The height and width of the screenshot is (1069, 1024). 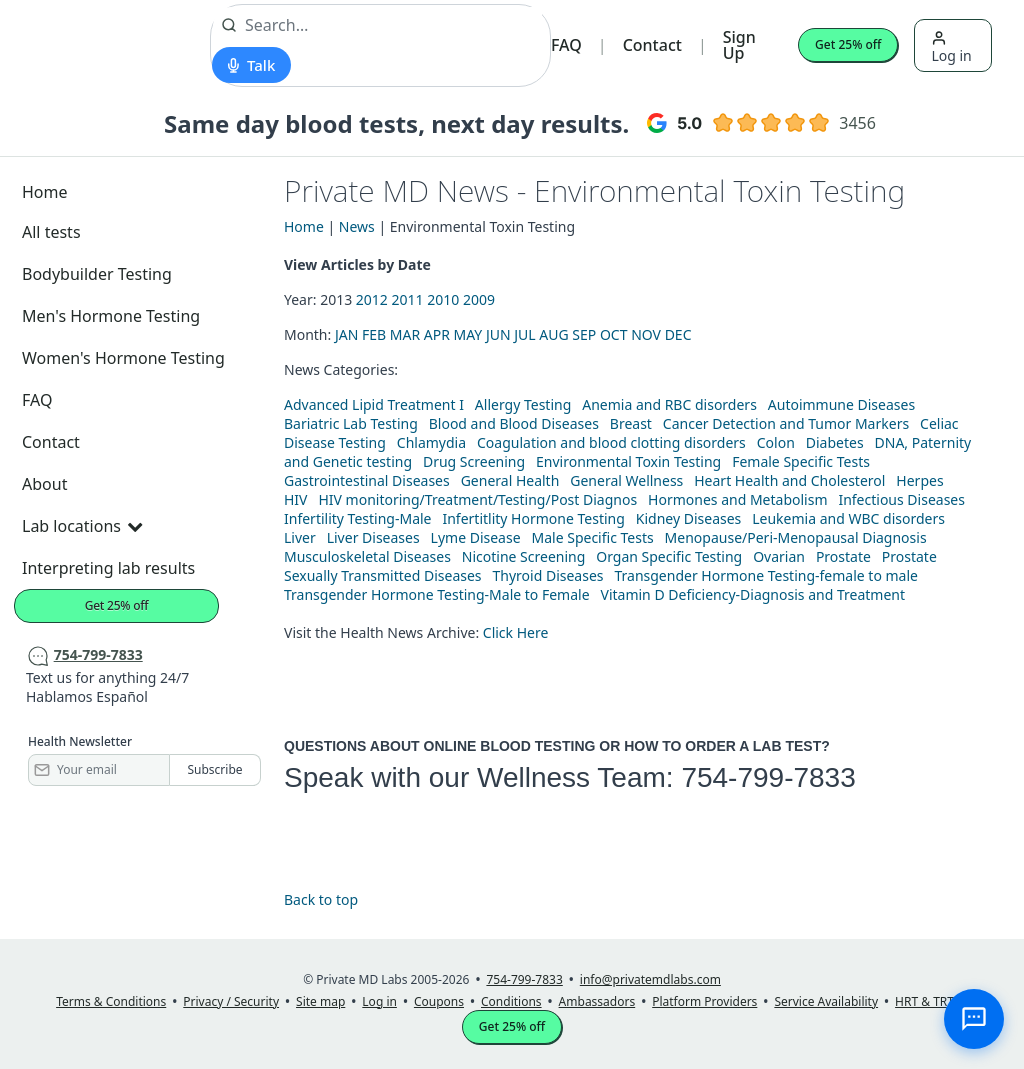 I want to click on Gastrointestinal Diseases, so click(x=367, y=480).